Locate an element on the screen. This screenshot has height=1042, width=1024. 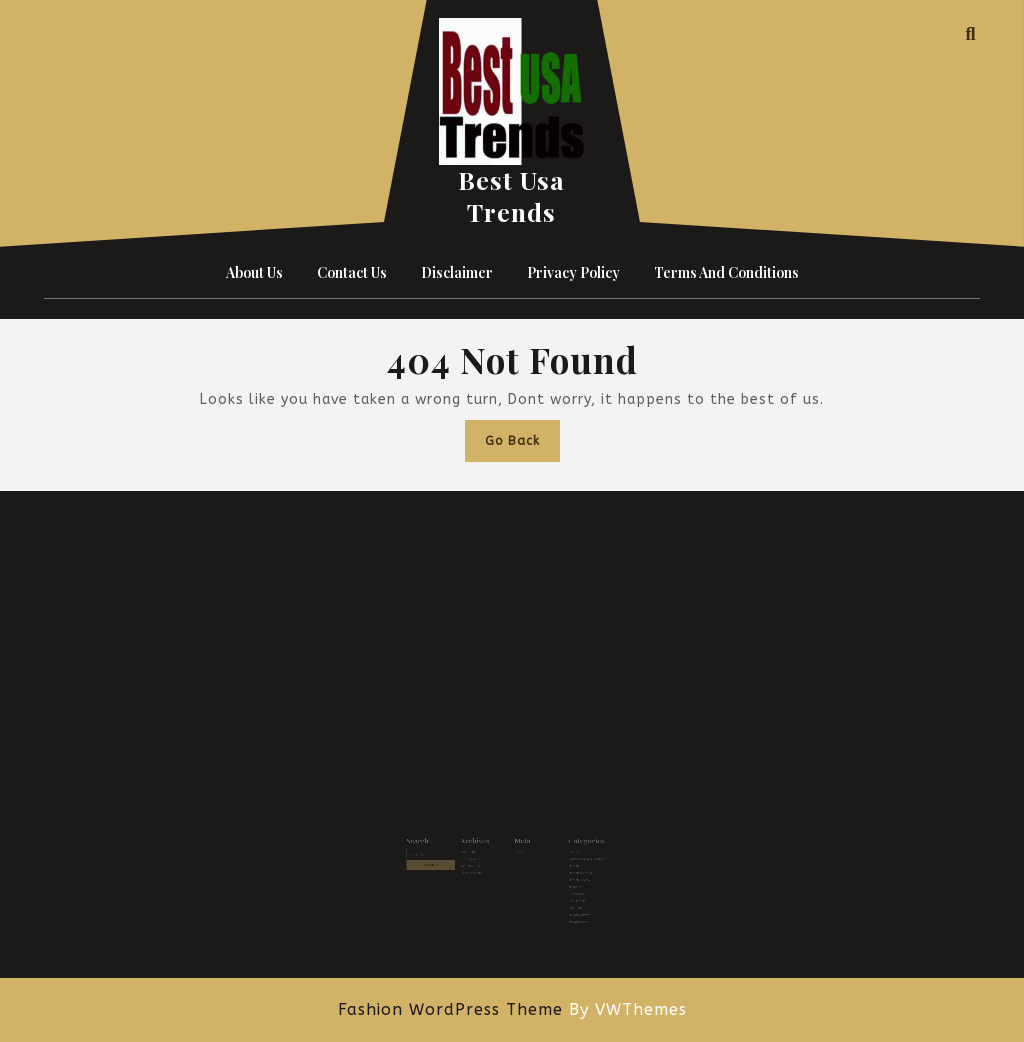
Beauty is located at coordinates (562, 851).